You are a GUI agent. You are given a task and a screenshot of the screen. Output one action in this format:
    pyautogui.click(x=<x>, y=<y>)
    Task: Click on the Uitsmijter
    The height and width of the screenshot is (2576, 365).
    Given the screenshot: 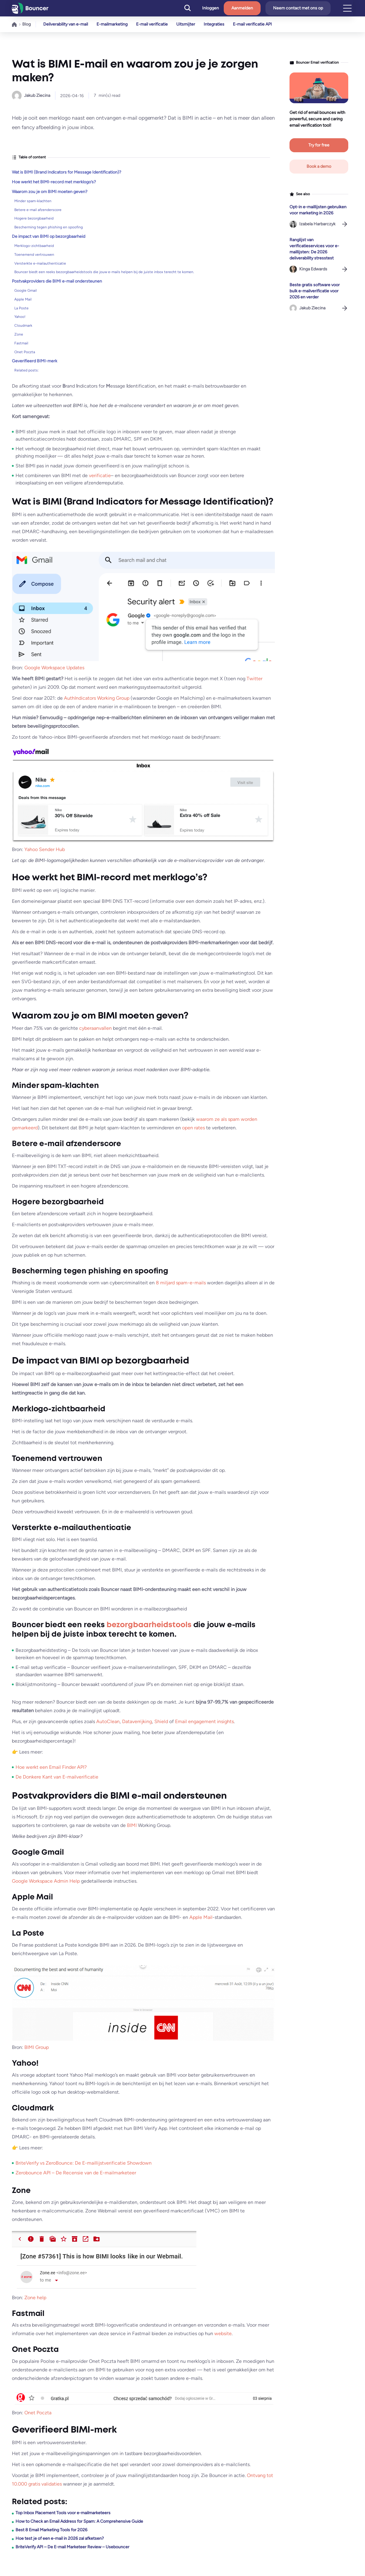 What is the action you would take?
    pyautogui.click(x=185, y=24)
    